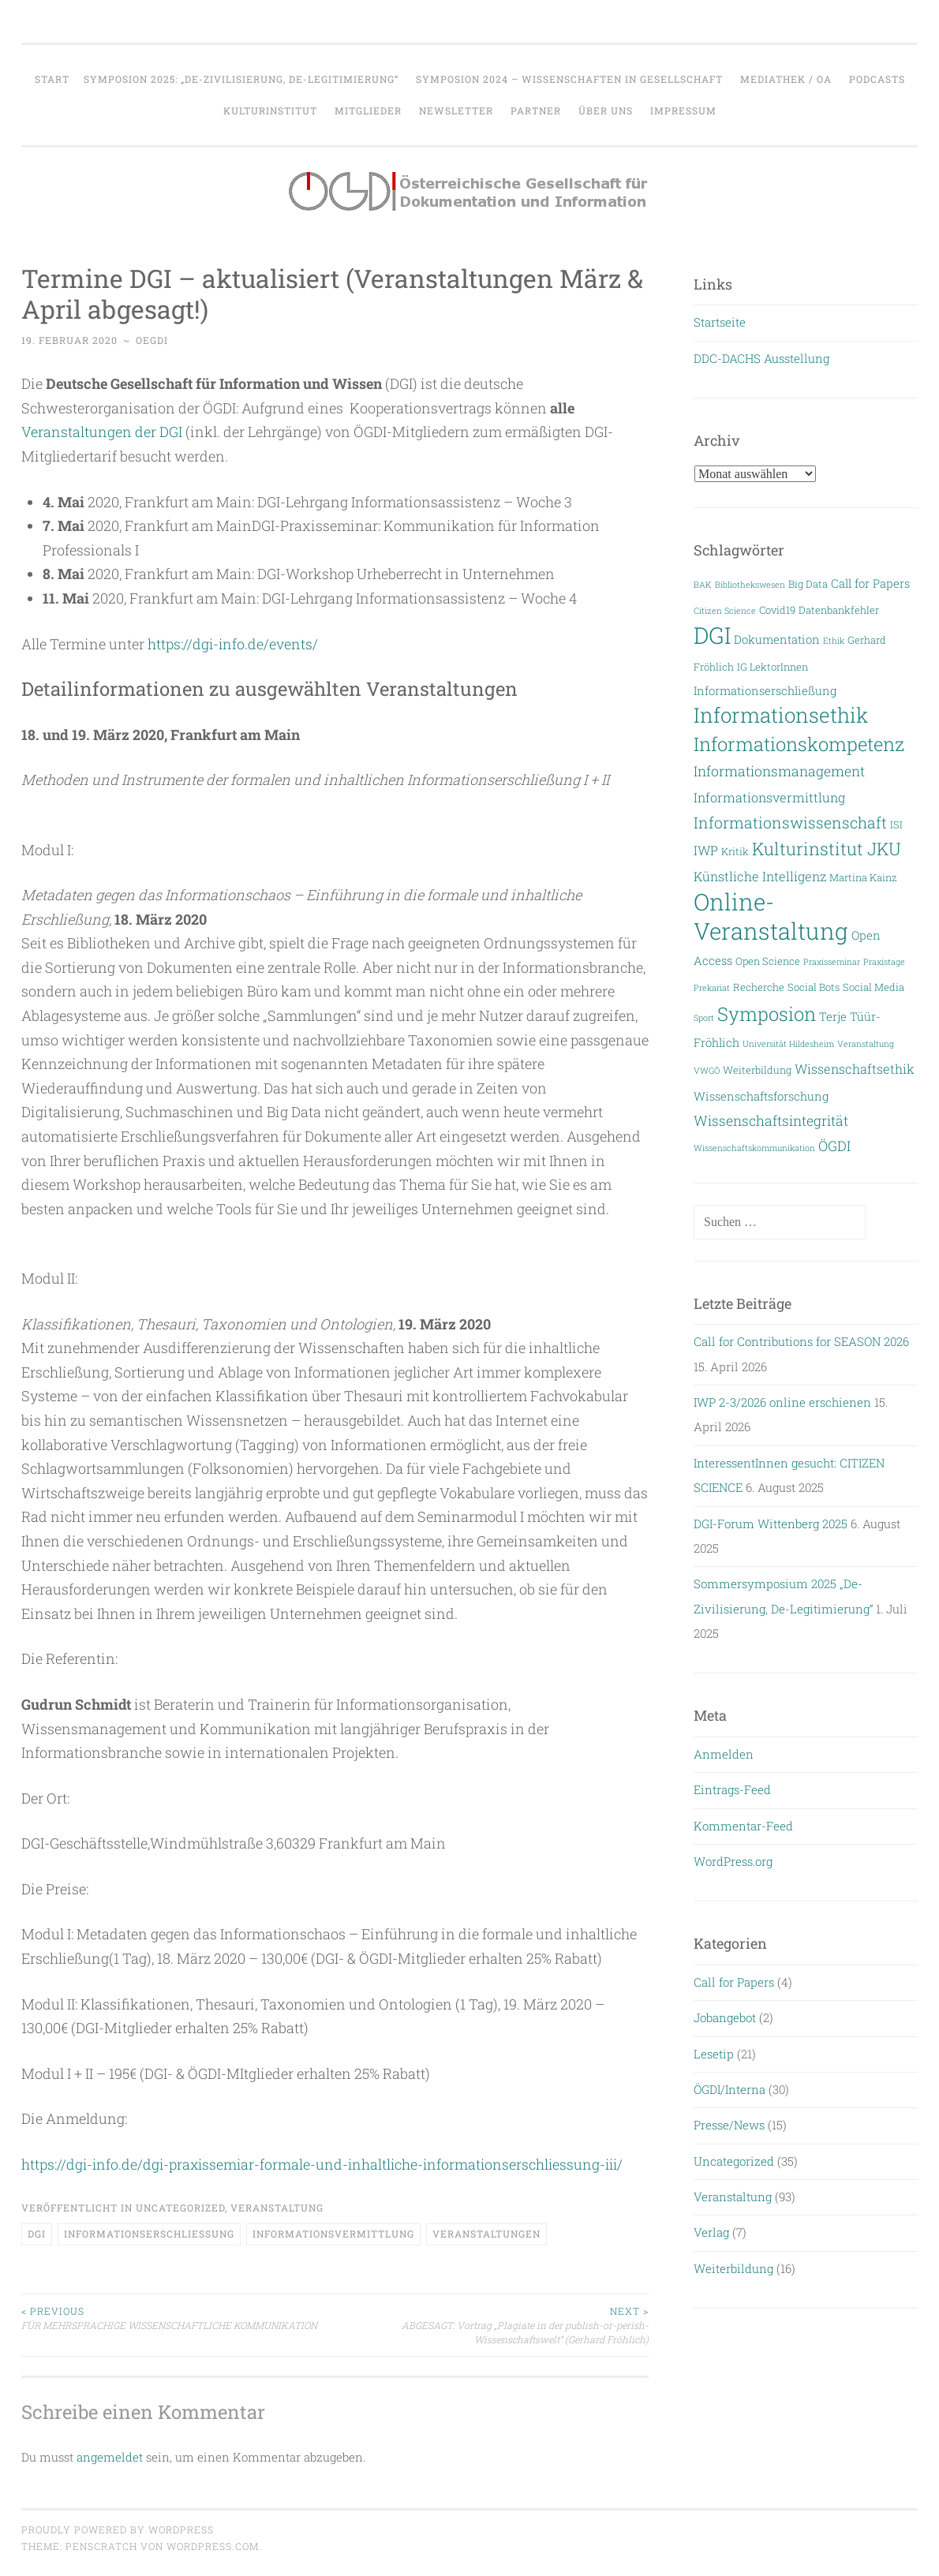 The width and height of the screenshot is (939, 2576). Describe the element at coordinates (865, 1043) in the screenshot. I see `Veranstaltung [Veranstaltung (2 Einträge)]` at that location.